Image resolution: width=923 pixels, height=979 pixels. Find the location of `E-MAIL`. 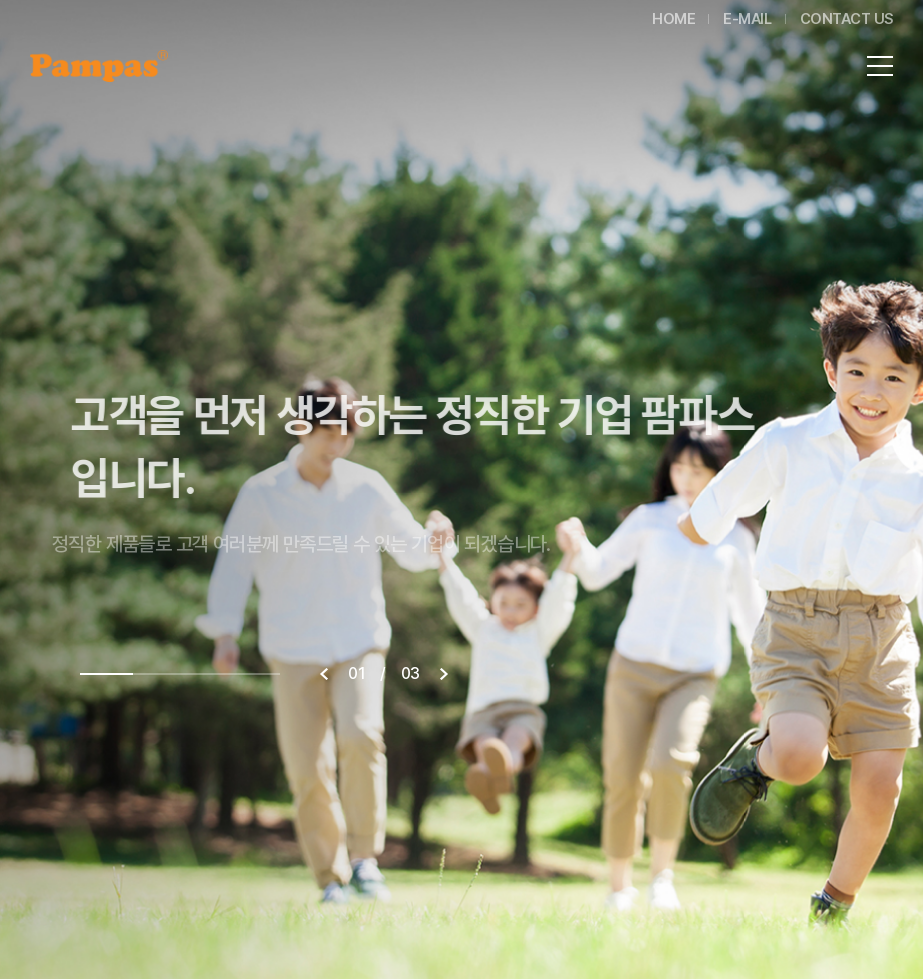

E-MAIL is located at coordinates (747, 19).